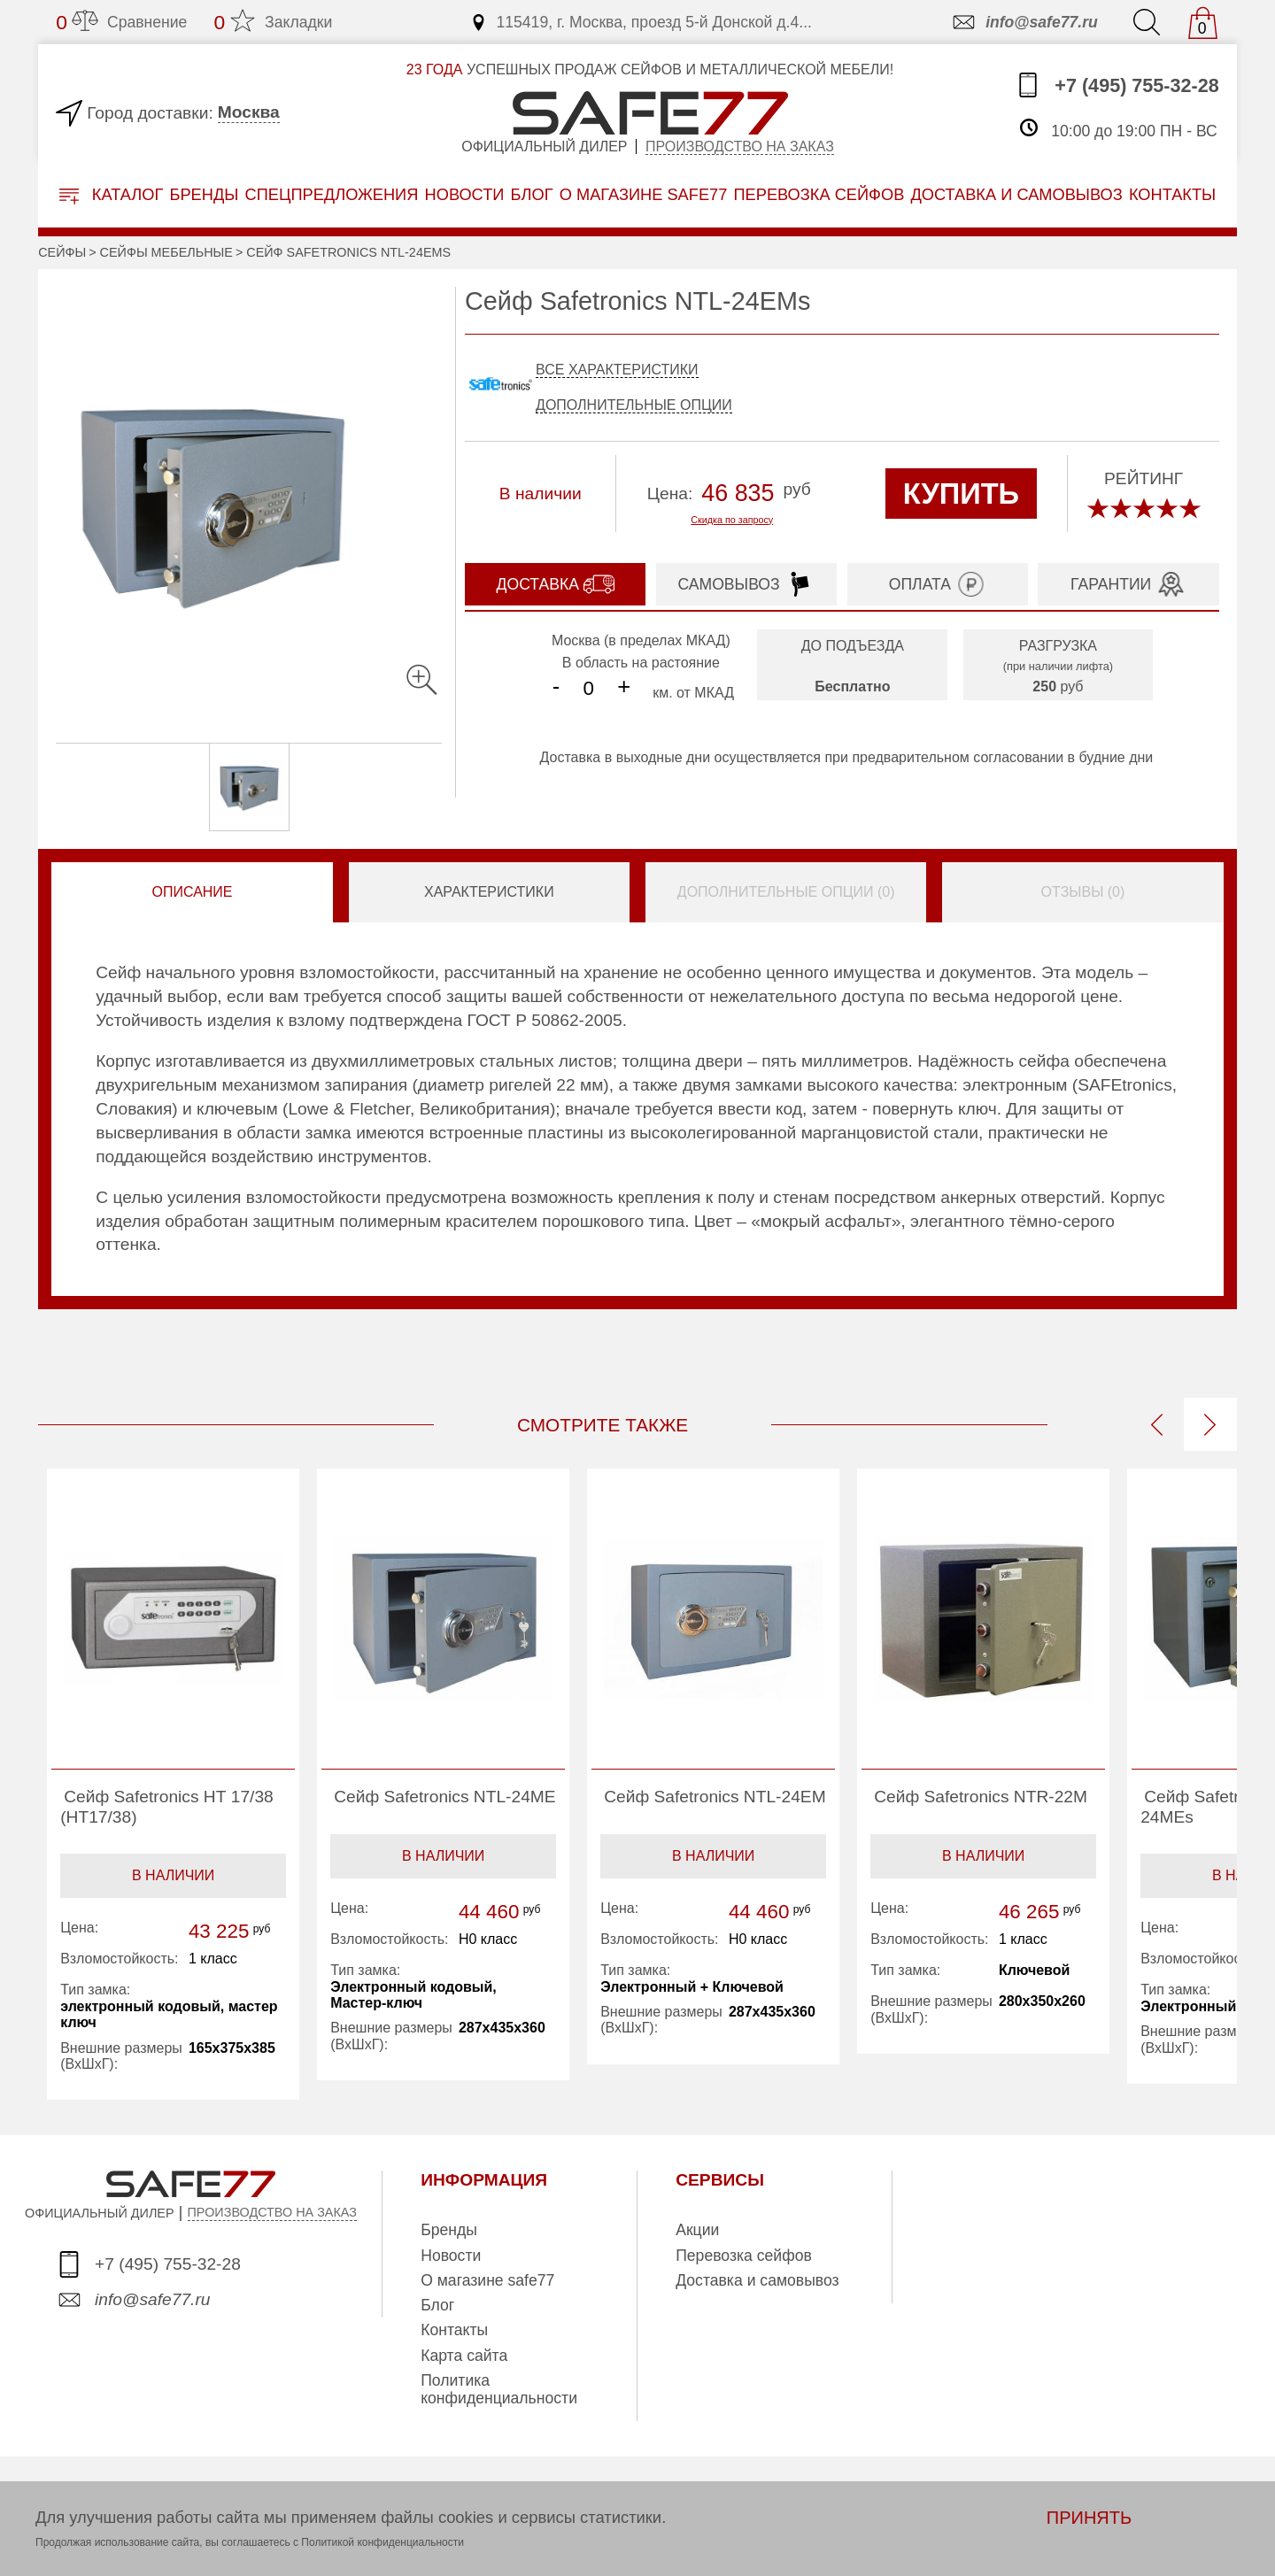 The height and width of the screenshot is (2576, 1275). What do you see at coordinates (1016, 194) in the screenshot?
I see `доставка и самовывоз` at bounding box center [1016, 194].